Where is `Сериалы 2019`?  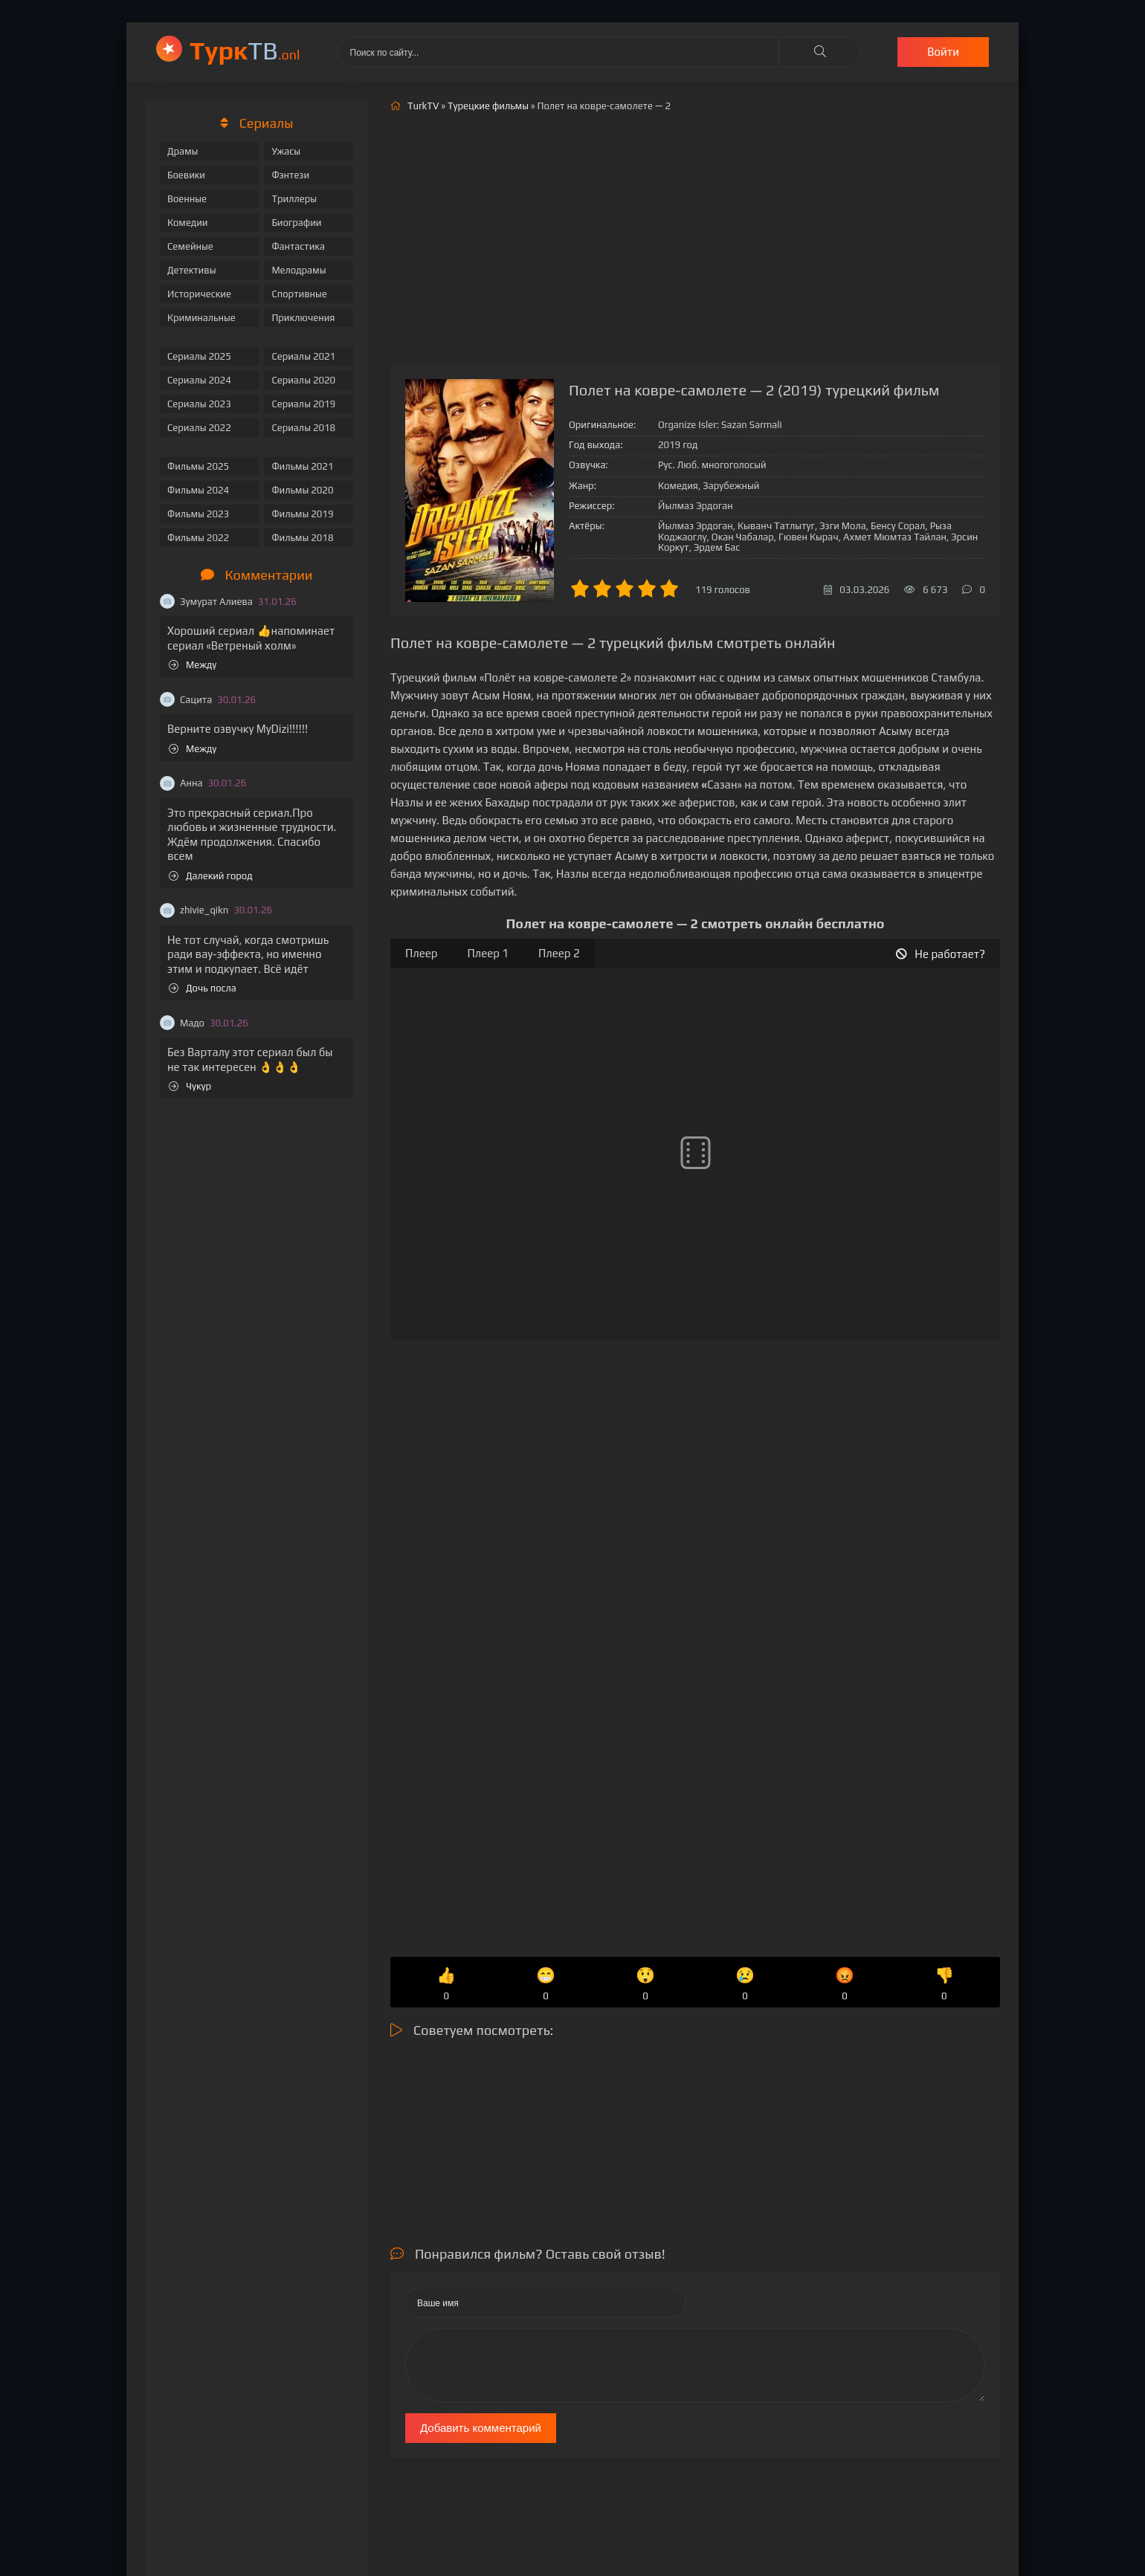 Сериалы 2019 is located at coordinates (303, 404).